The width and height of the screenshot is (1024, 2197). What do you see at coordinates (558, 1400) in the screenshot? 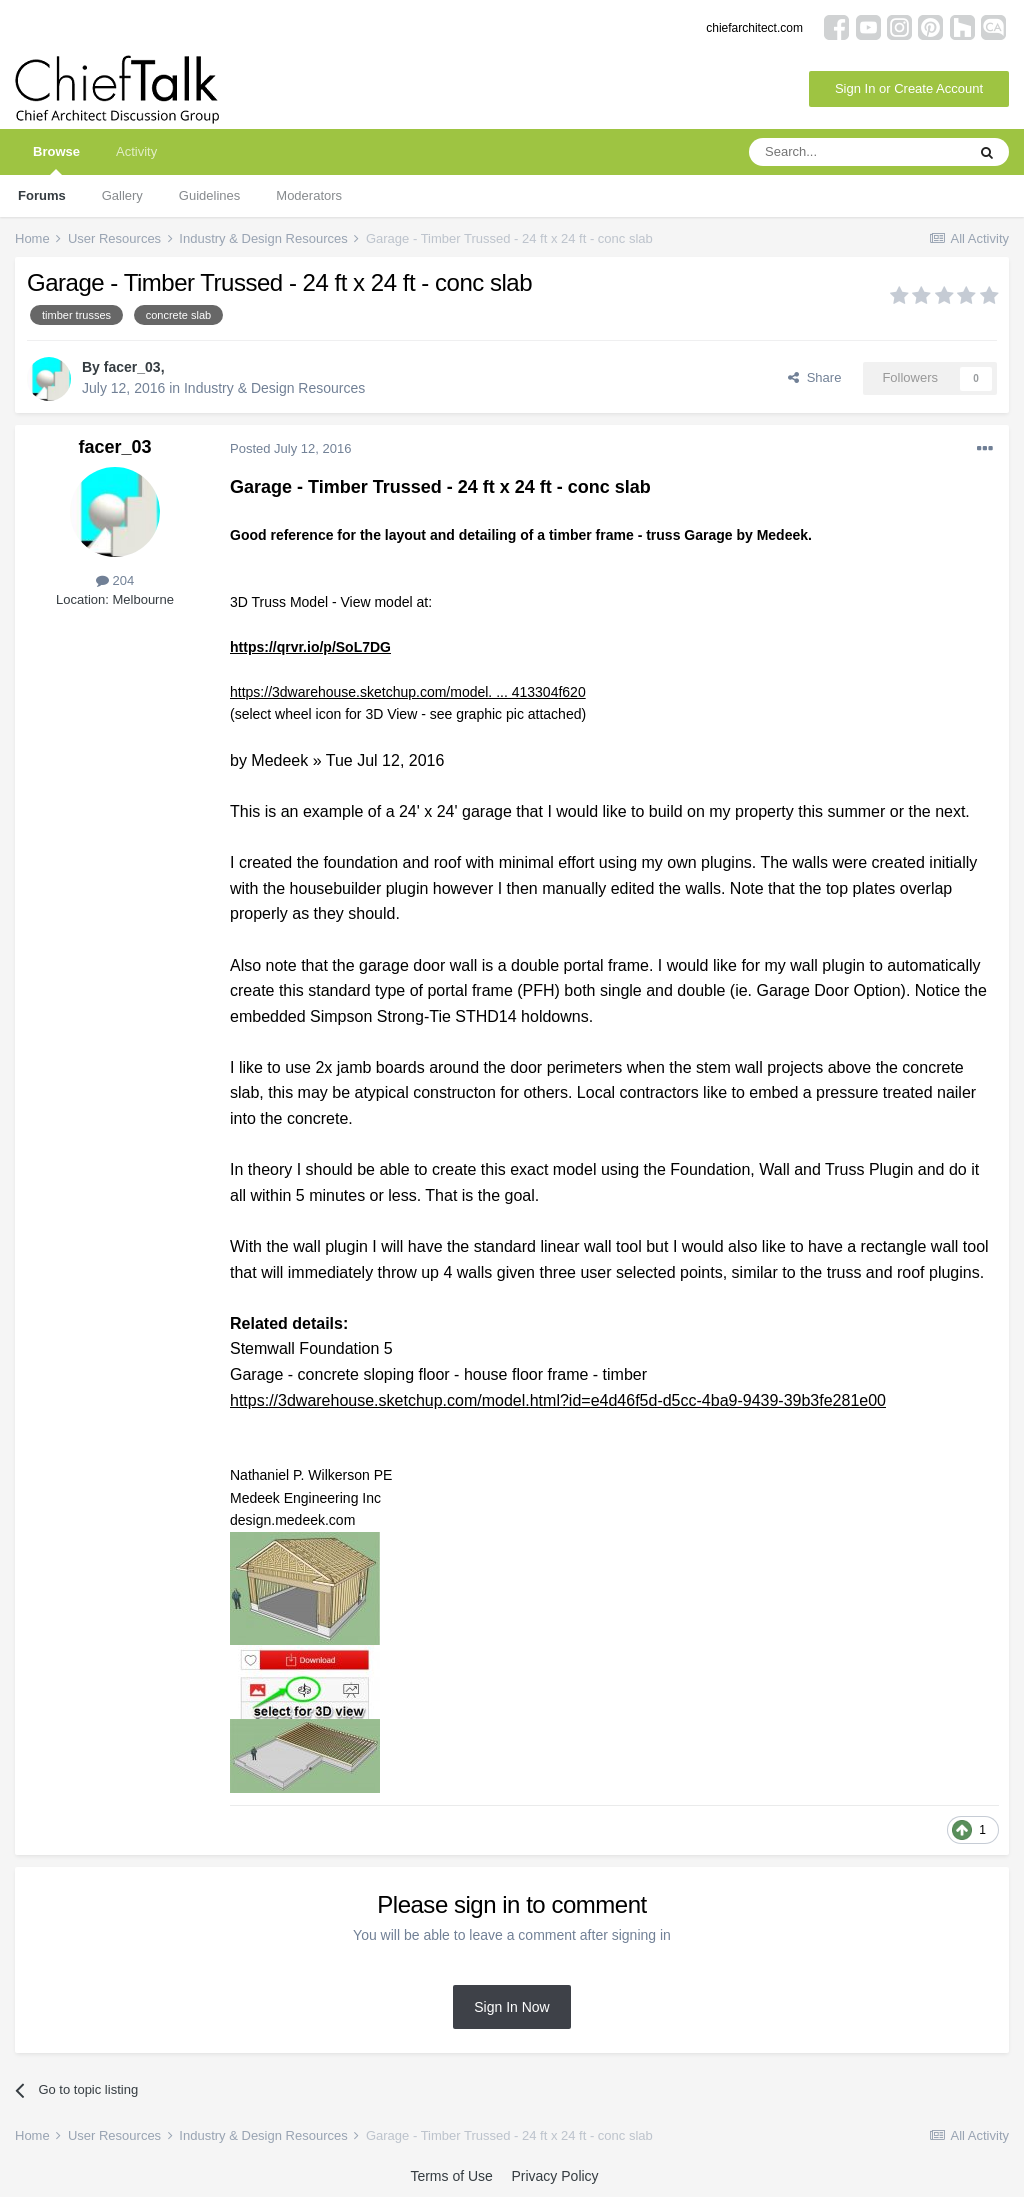
I see `https://3dwarehouse.sketchup.com/model.html?id=e4d46f5d-d5cc-4ba9-9439-39b3fe281e00` at bounding box center [558, 1400].